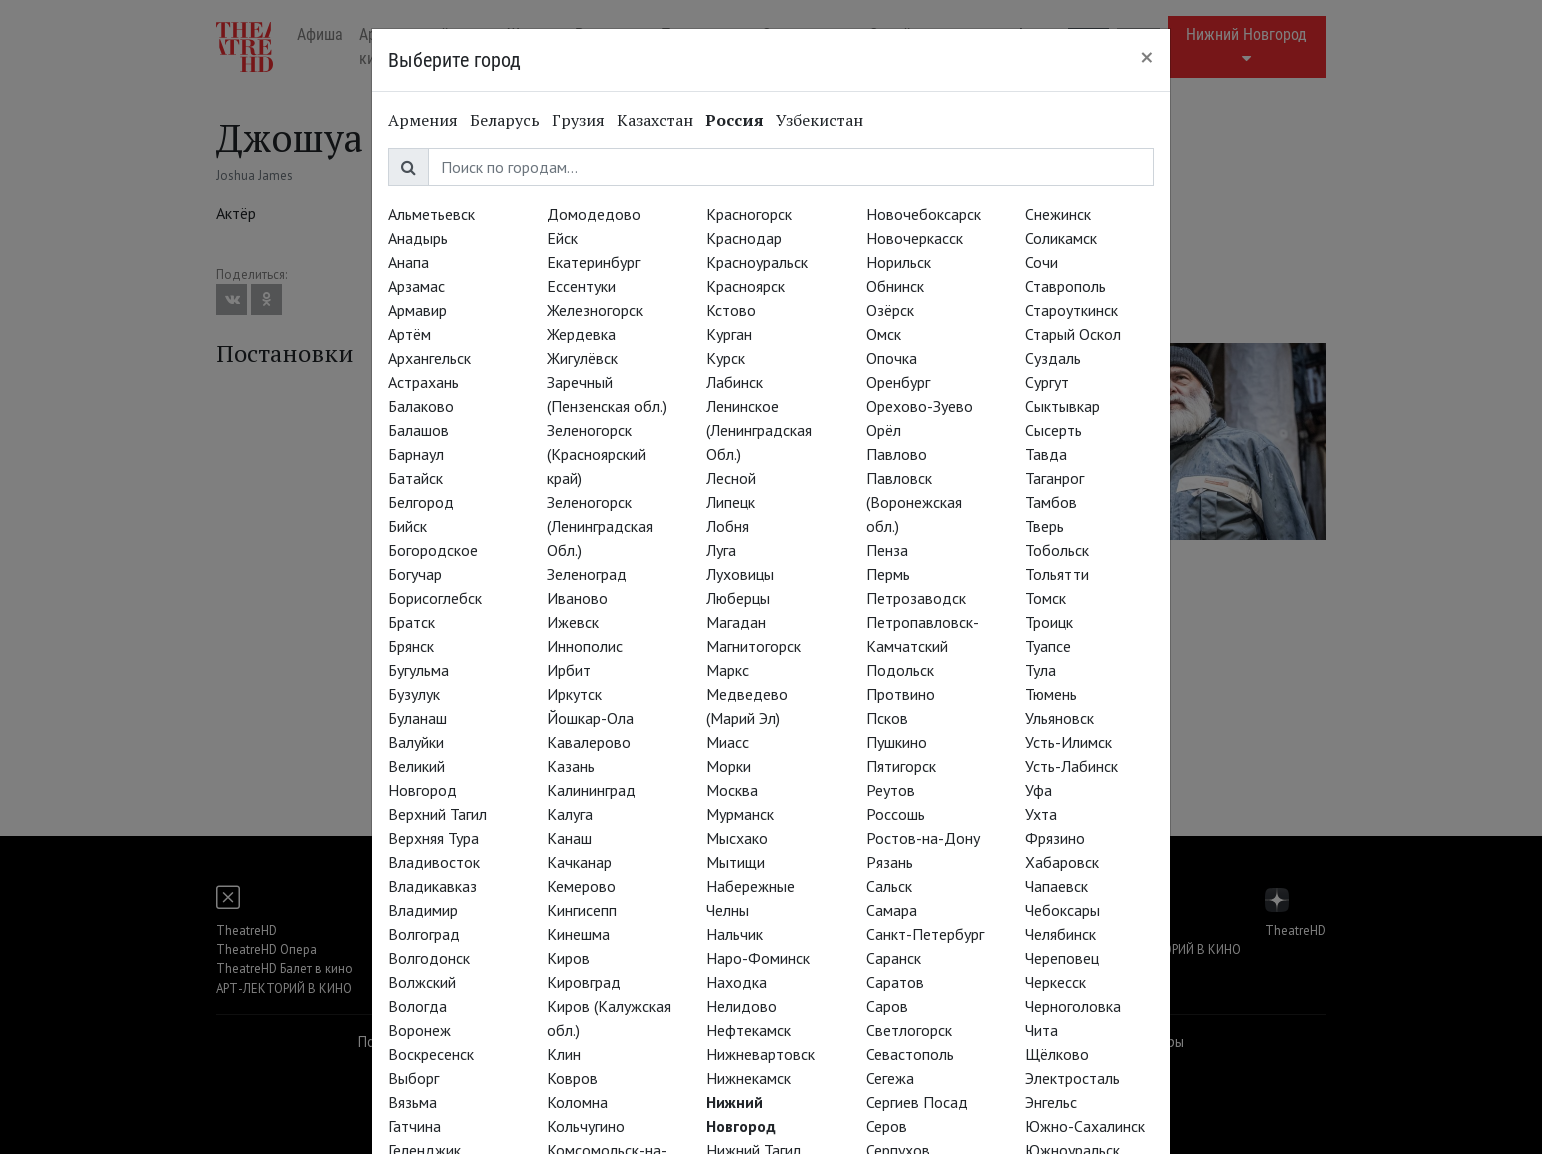  Describe the element at coordinates (753, 646) in the screenshot. I see `Магнитогорск` at that location.